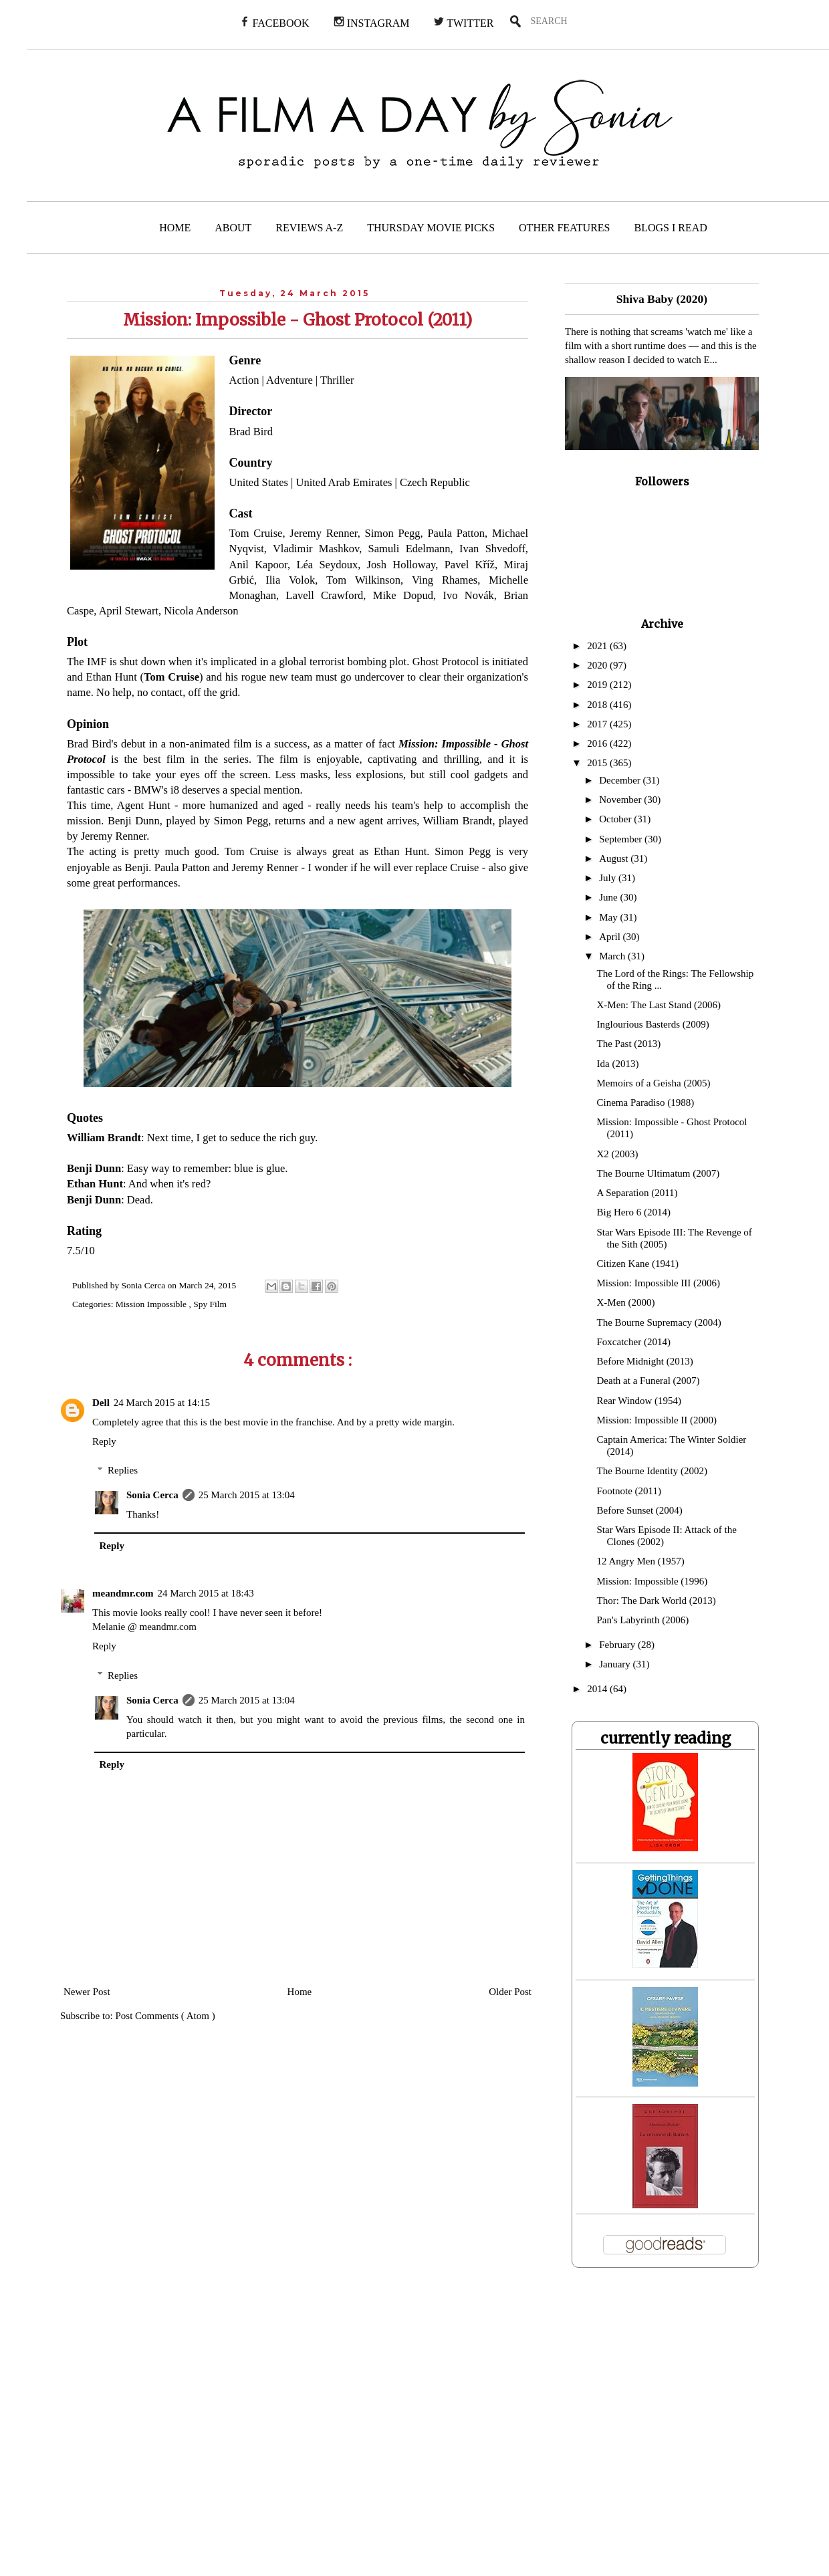  I want to click on Home, so click(299, 1991).